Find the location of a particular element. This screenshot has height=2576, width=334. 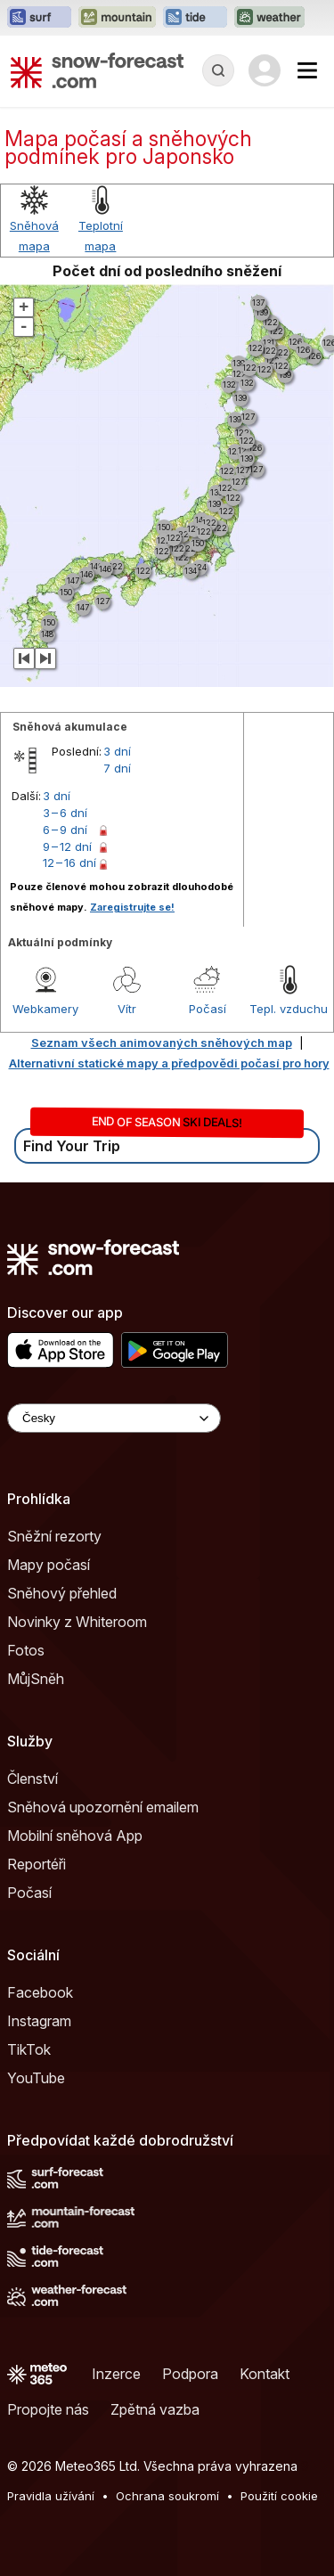

Propojte nás is located at coordinates (48, 2409).